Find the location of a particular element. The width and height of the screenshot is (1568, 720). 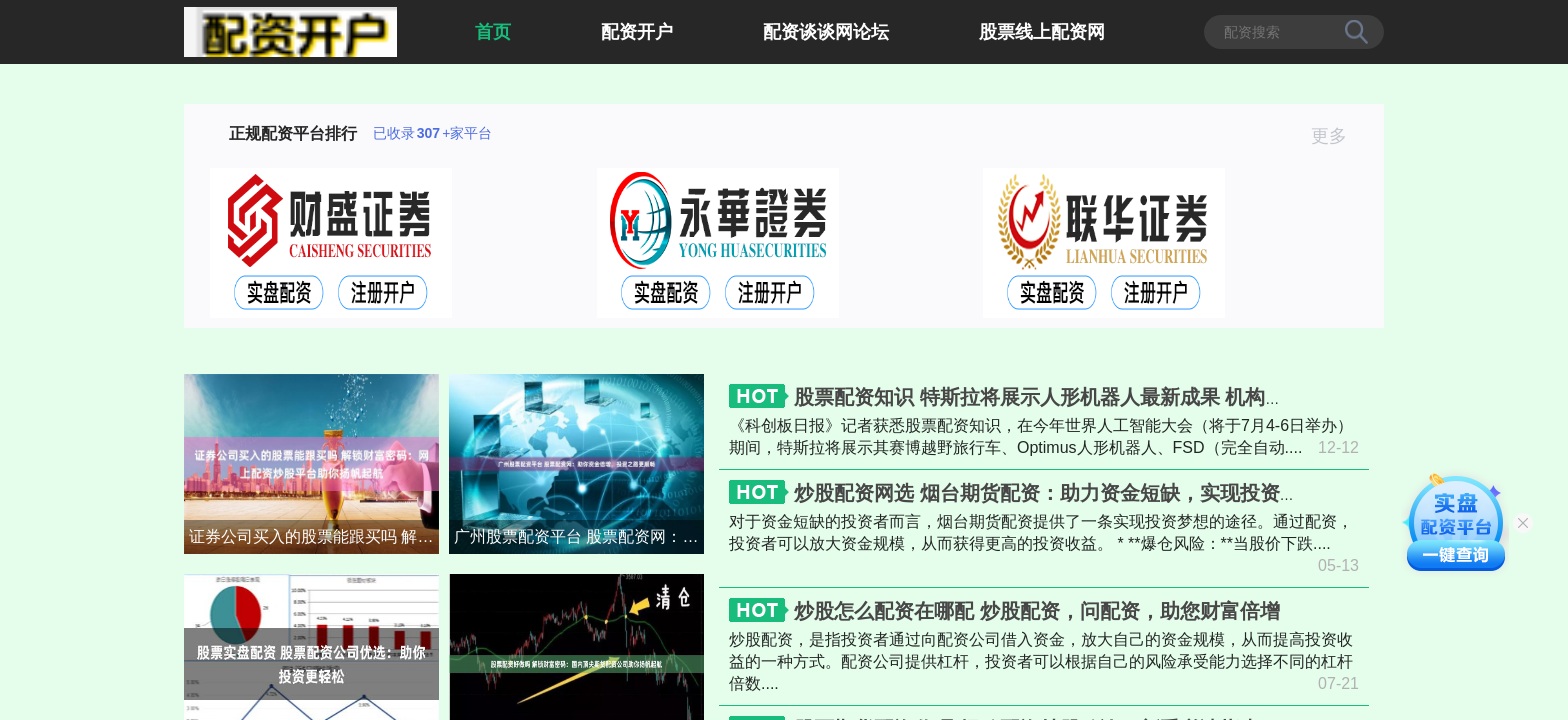

配资开户 is located at coordinates (637, 32).